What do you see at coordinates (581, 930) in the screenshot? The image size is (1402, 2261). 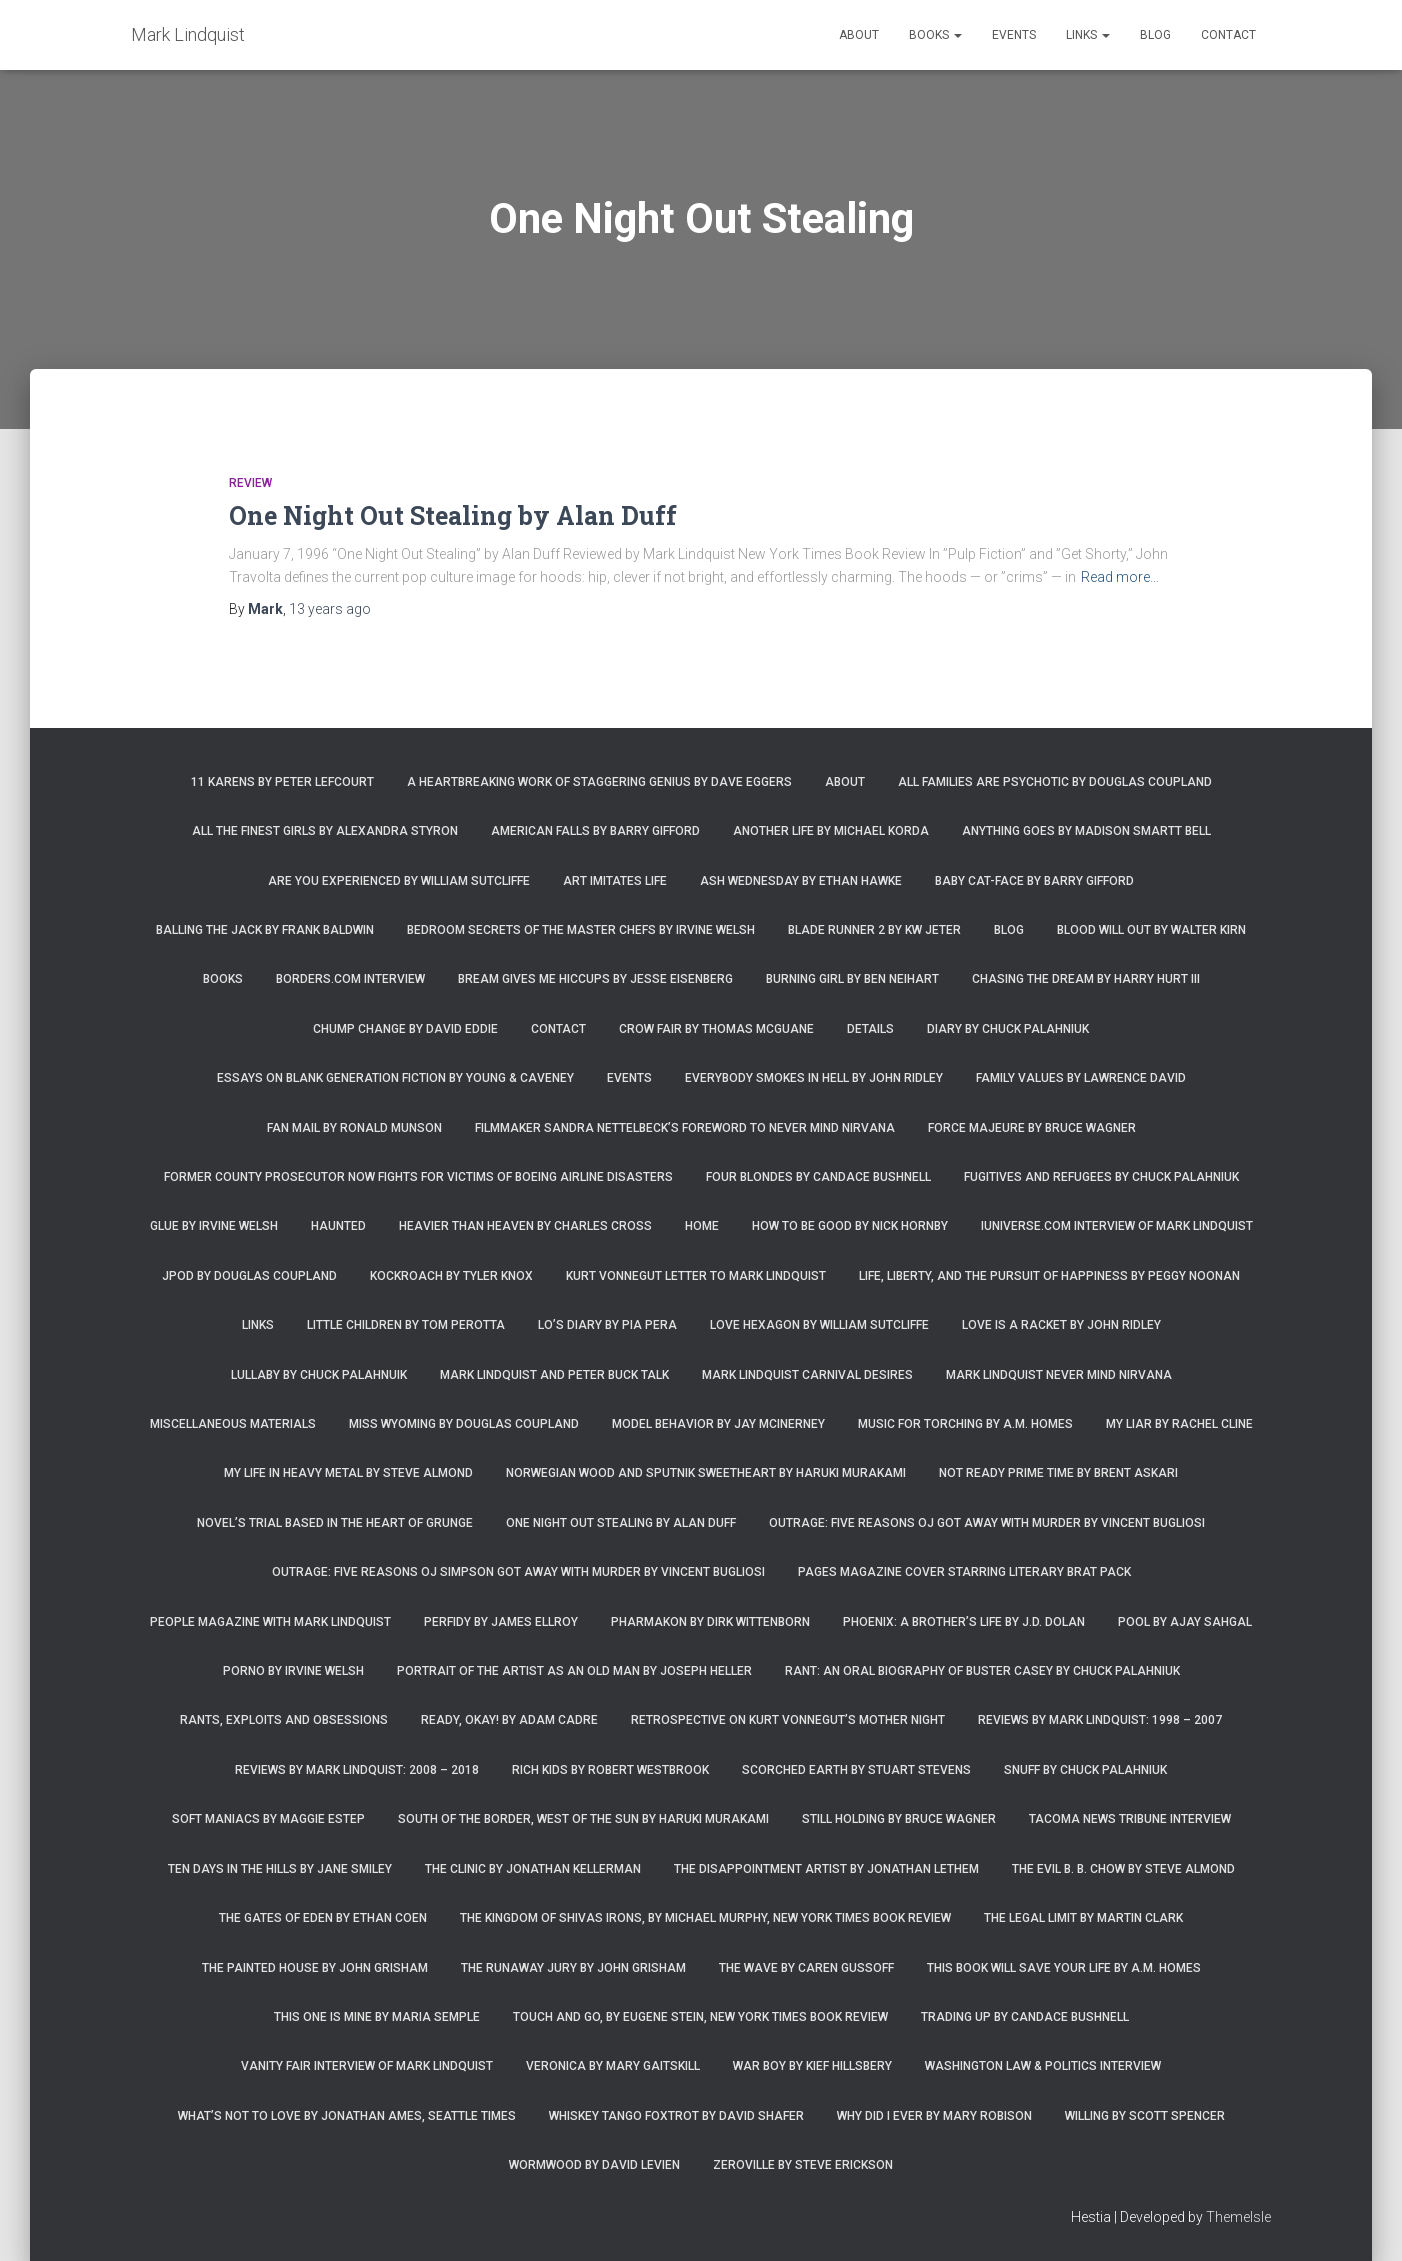 I see `Bedroom Secrets of the Master Chefs by Irvine Welsh` at bounding box center [581, 930].